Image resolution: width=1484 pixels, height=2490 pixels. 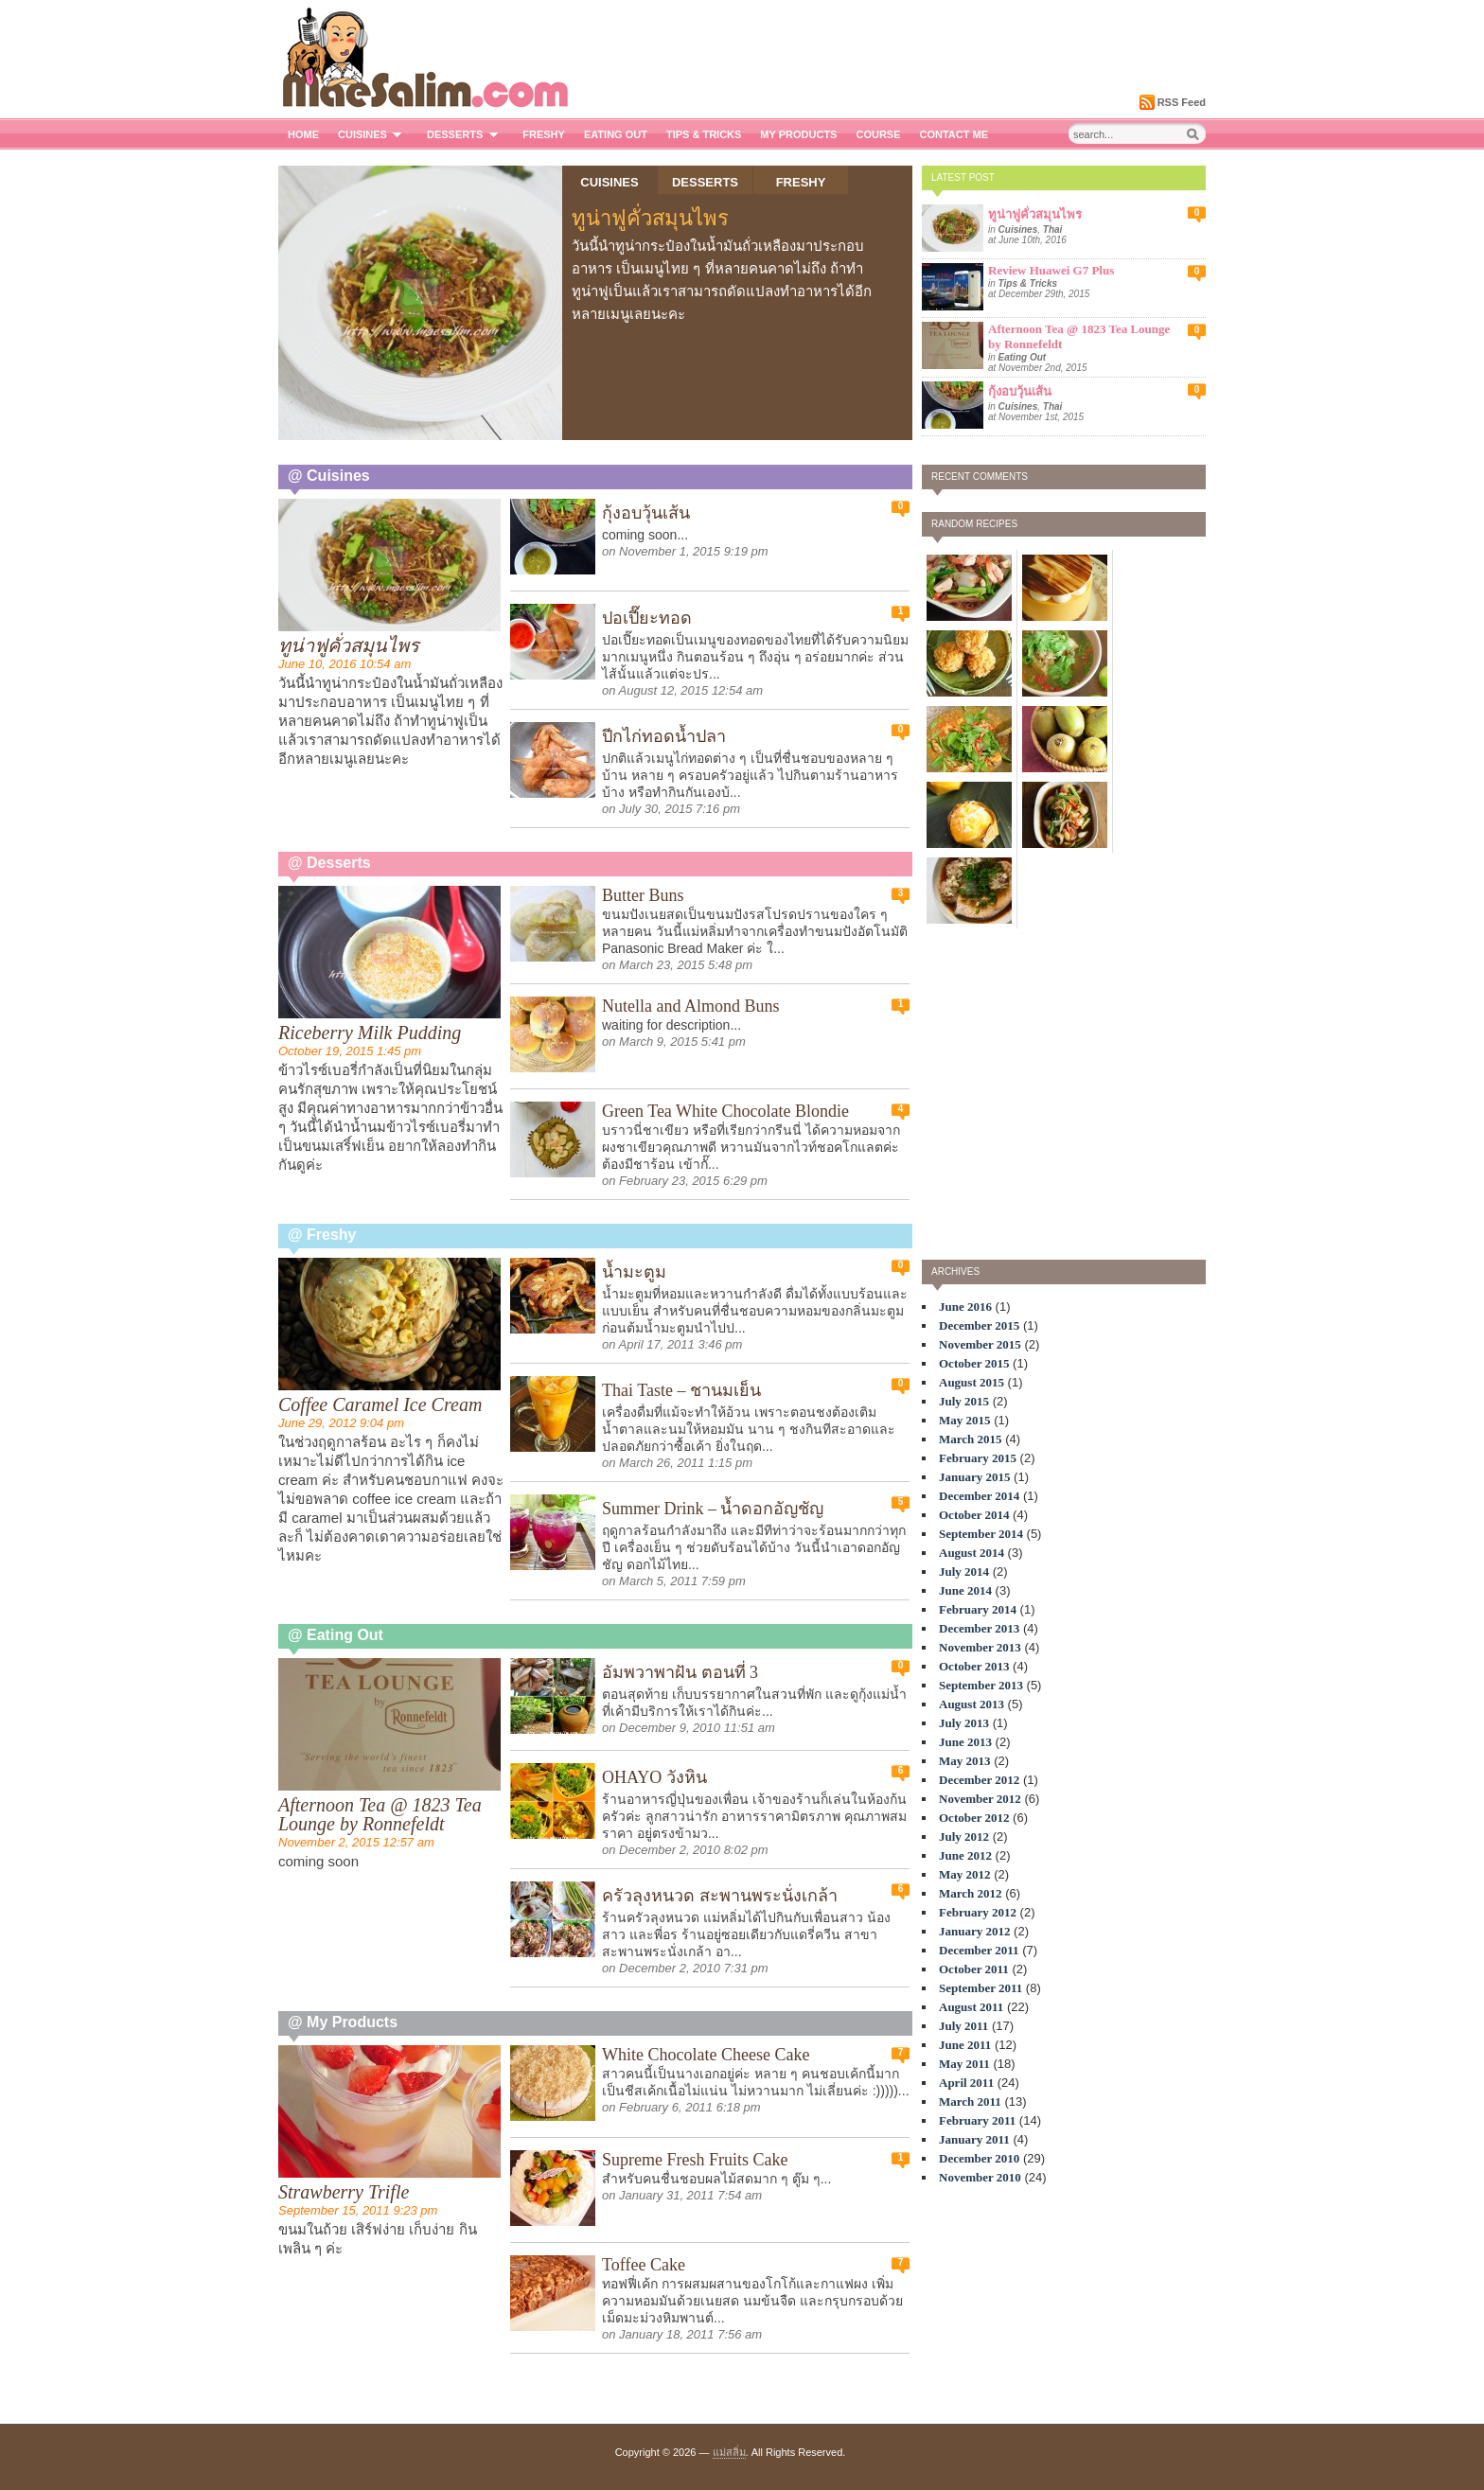 What do you see at coordinates (974, 1477) in the screenshot?
I see `January 2015` at bounding box center [974, 1477].